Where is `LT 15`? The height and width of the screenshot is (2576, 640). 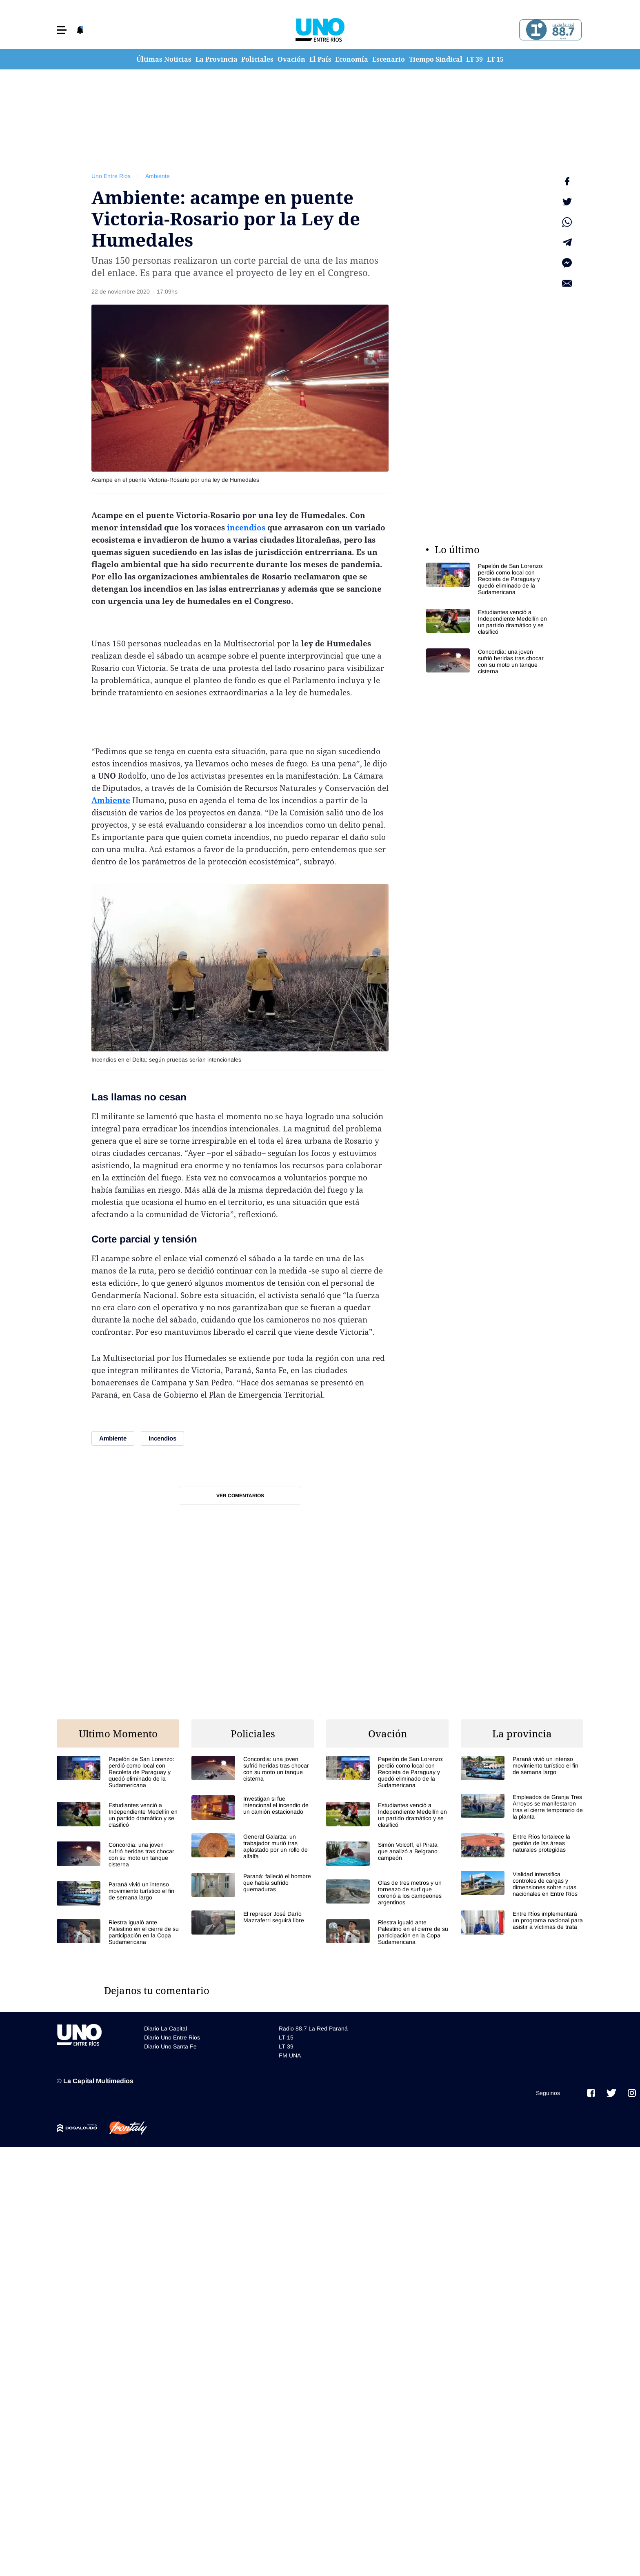
LT 15 is located at coordinates (495, 59).